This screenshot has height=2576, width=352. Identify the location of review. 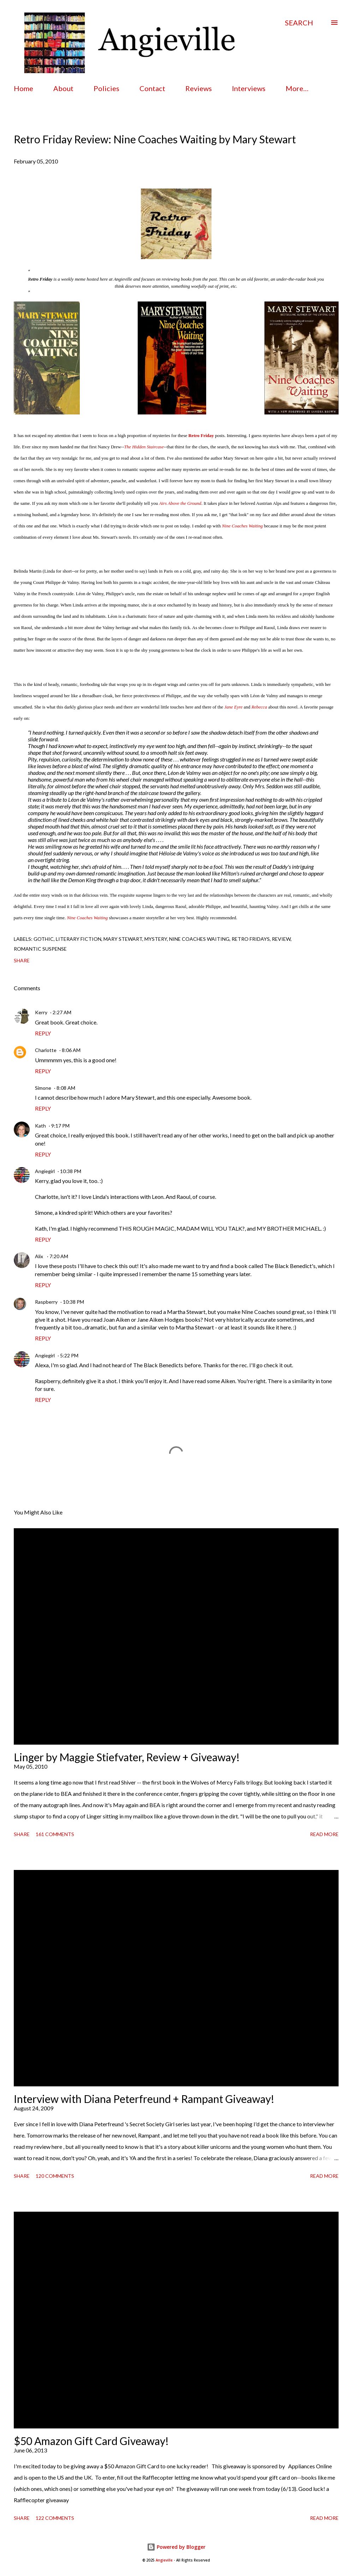
(281, 939).